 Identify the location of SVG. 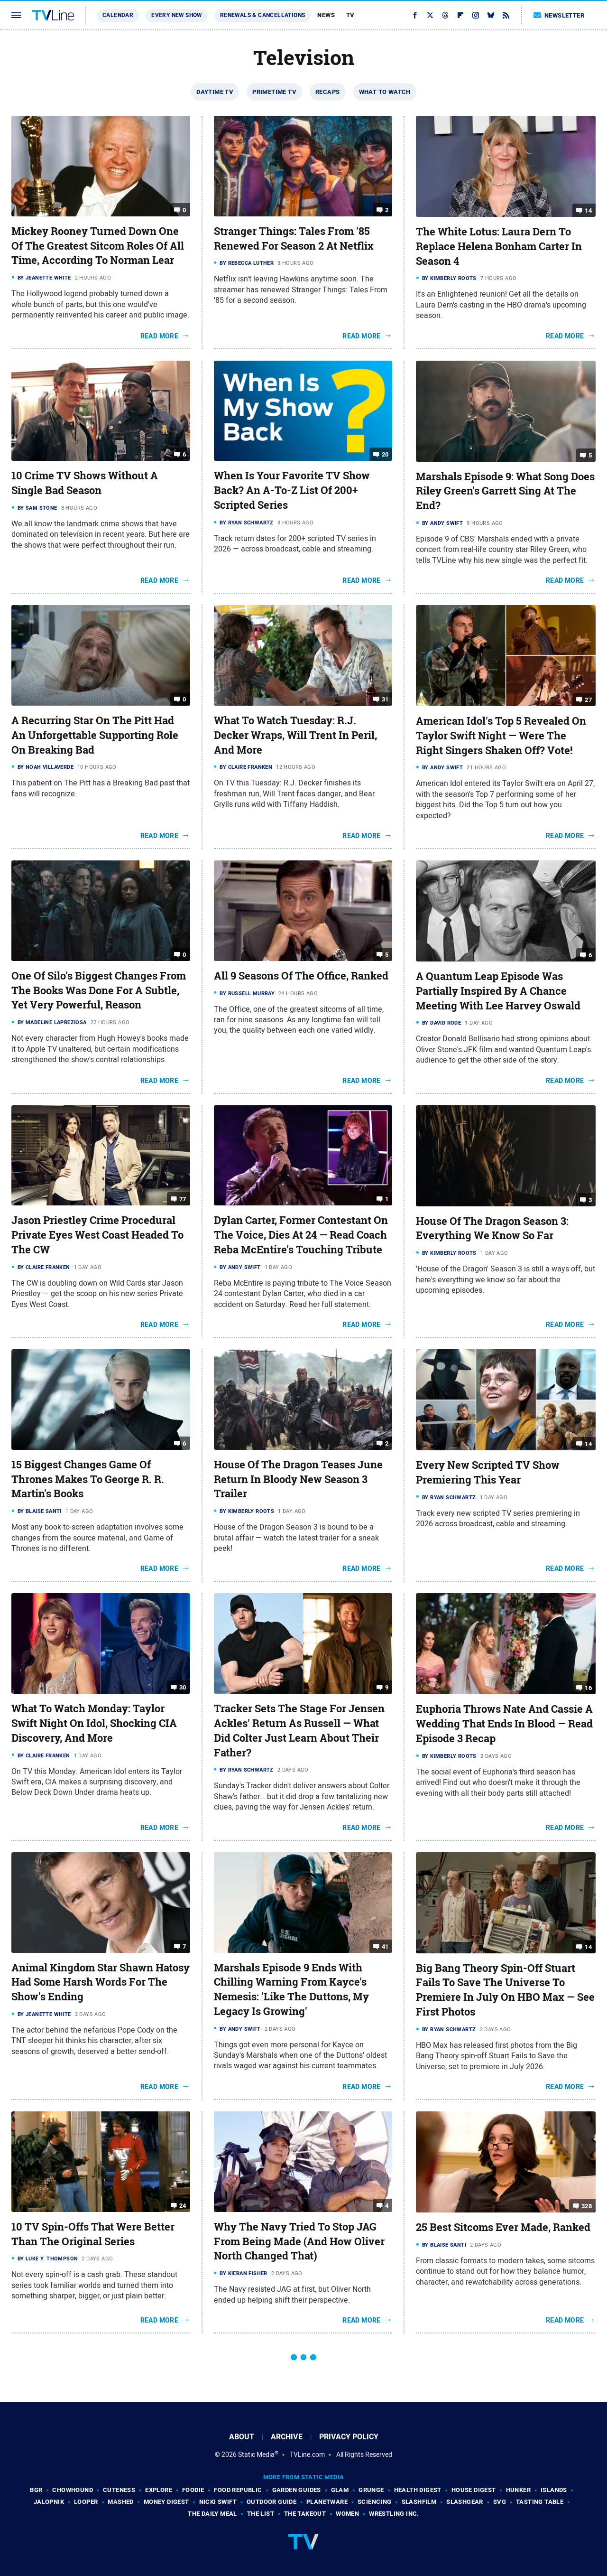
(499, 2501).